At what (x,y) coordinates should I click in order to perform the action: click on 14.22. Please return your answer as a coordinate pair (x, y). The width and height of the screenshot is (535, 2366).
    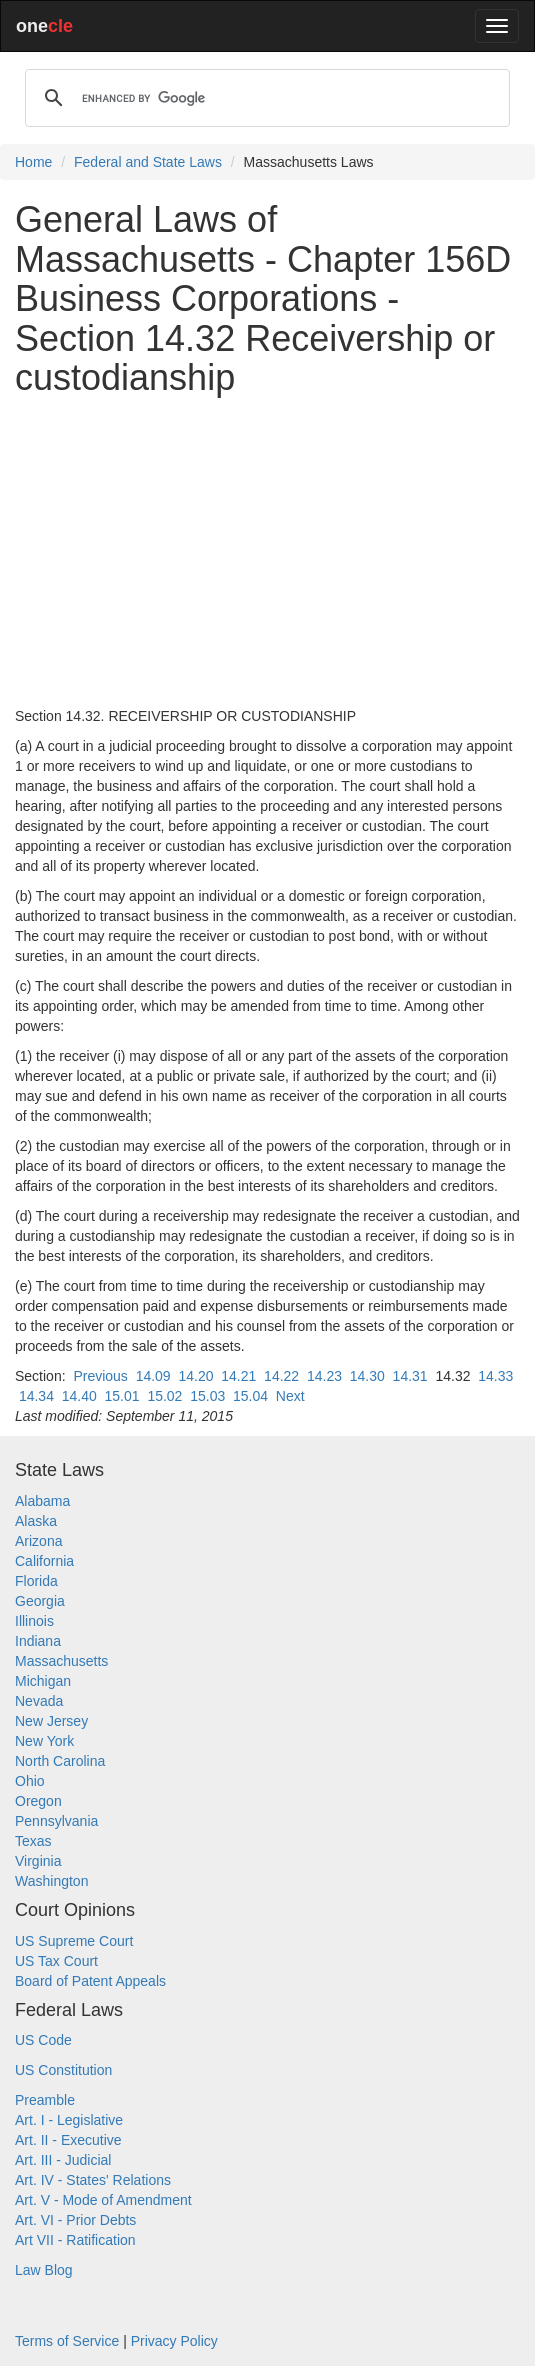
    Looking at the image, I should click on (281, 1376).